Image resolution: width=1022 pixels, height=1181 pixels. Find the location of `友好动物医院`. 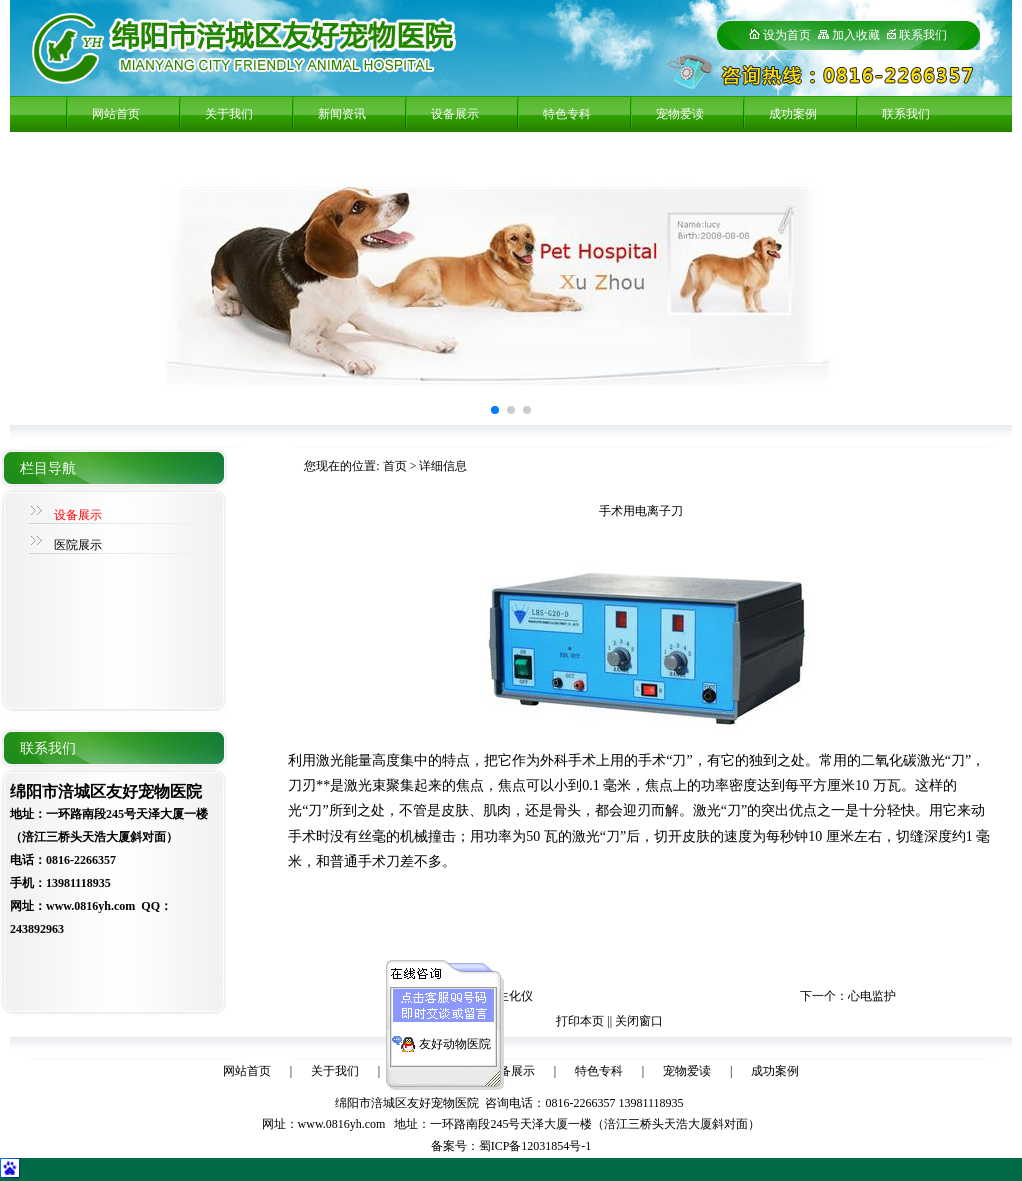

友好动物医院 is located at coordinates (455, 1040).